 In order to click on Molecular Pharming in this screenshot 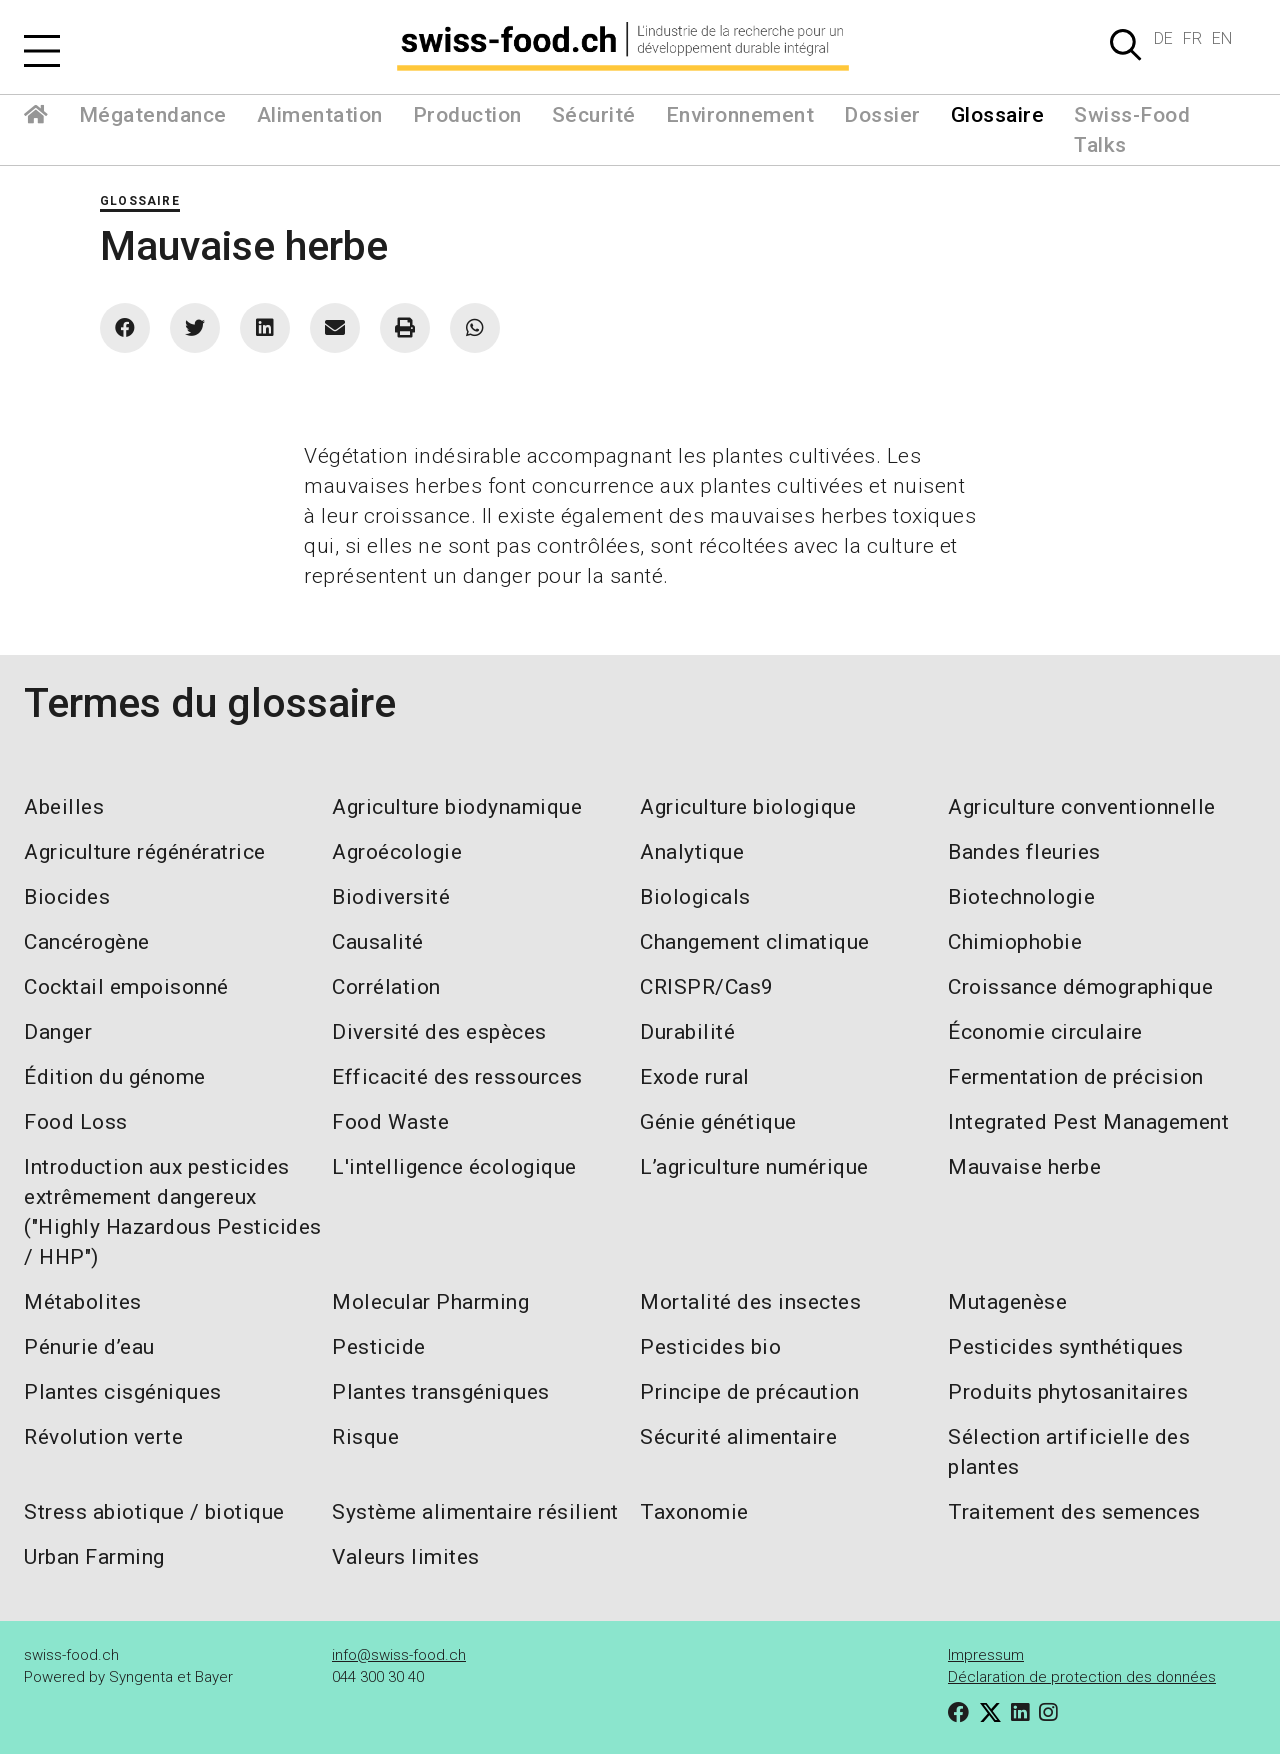, I will do `click(430, 1302)`.